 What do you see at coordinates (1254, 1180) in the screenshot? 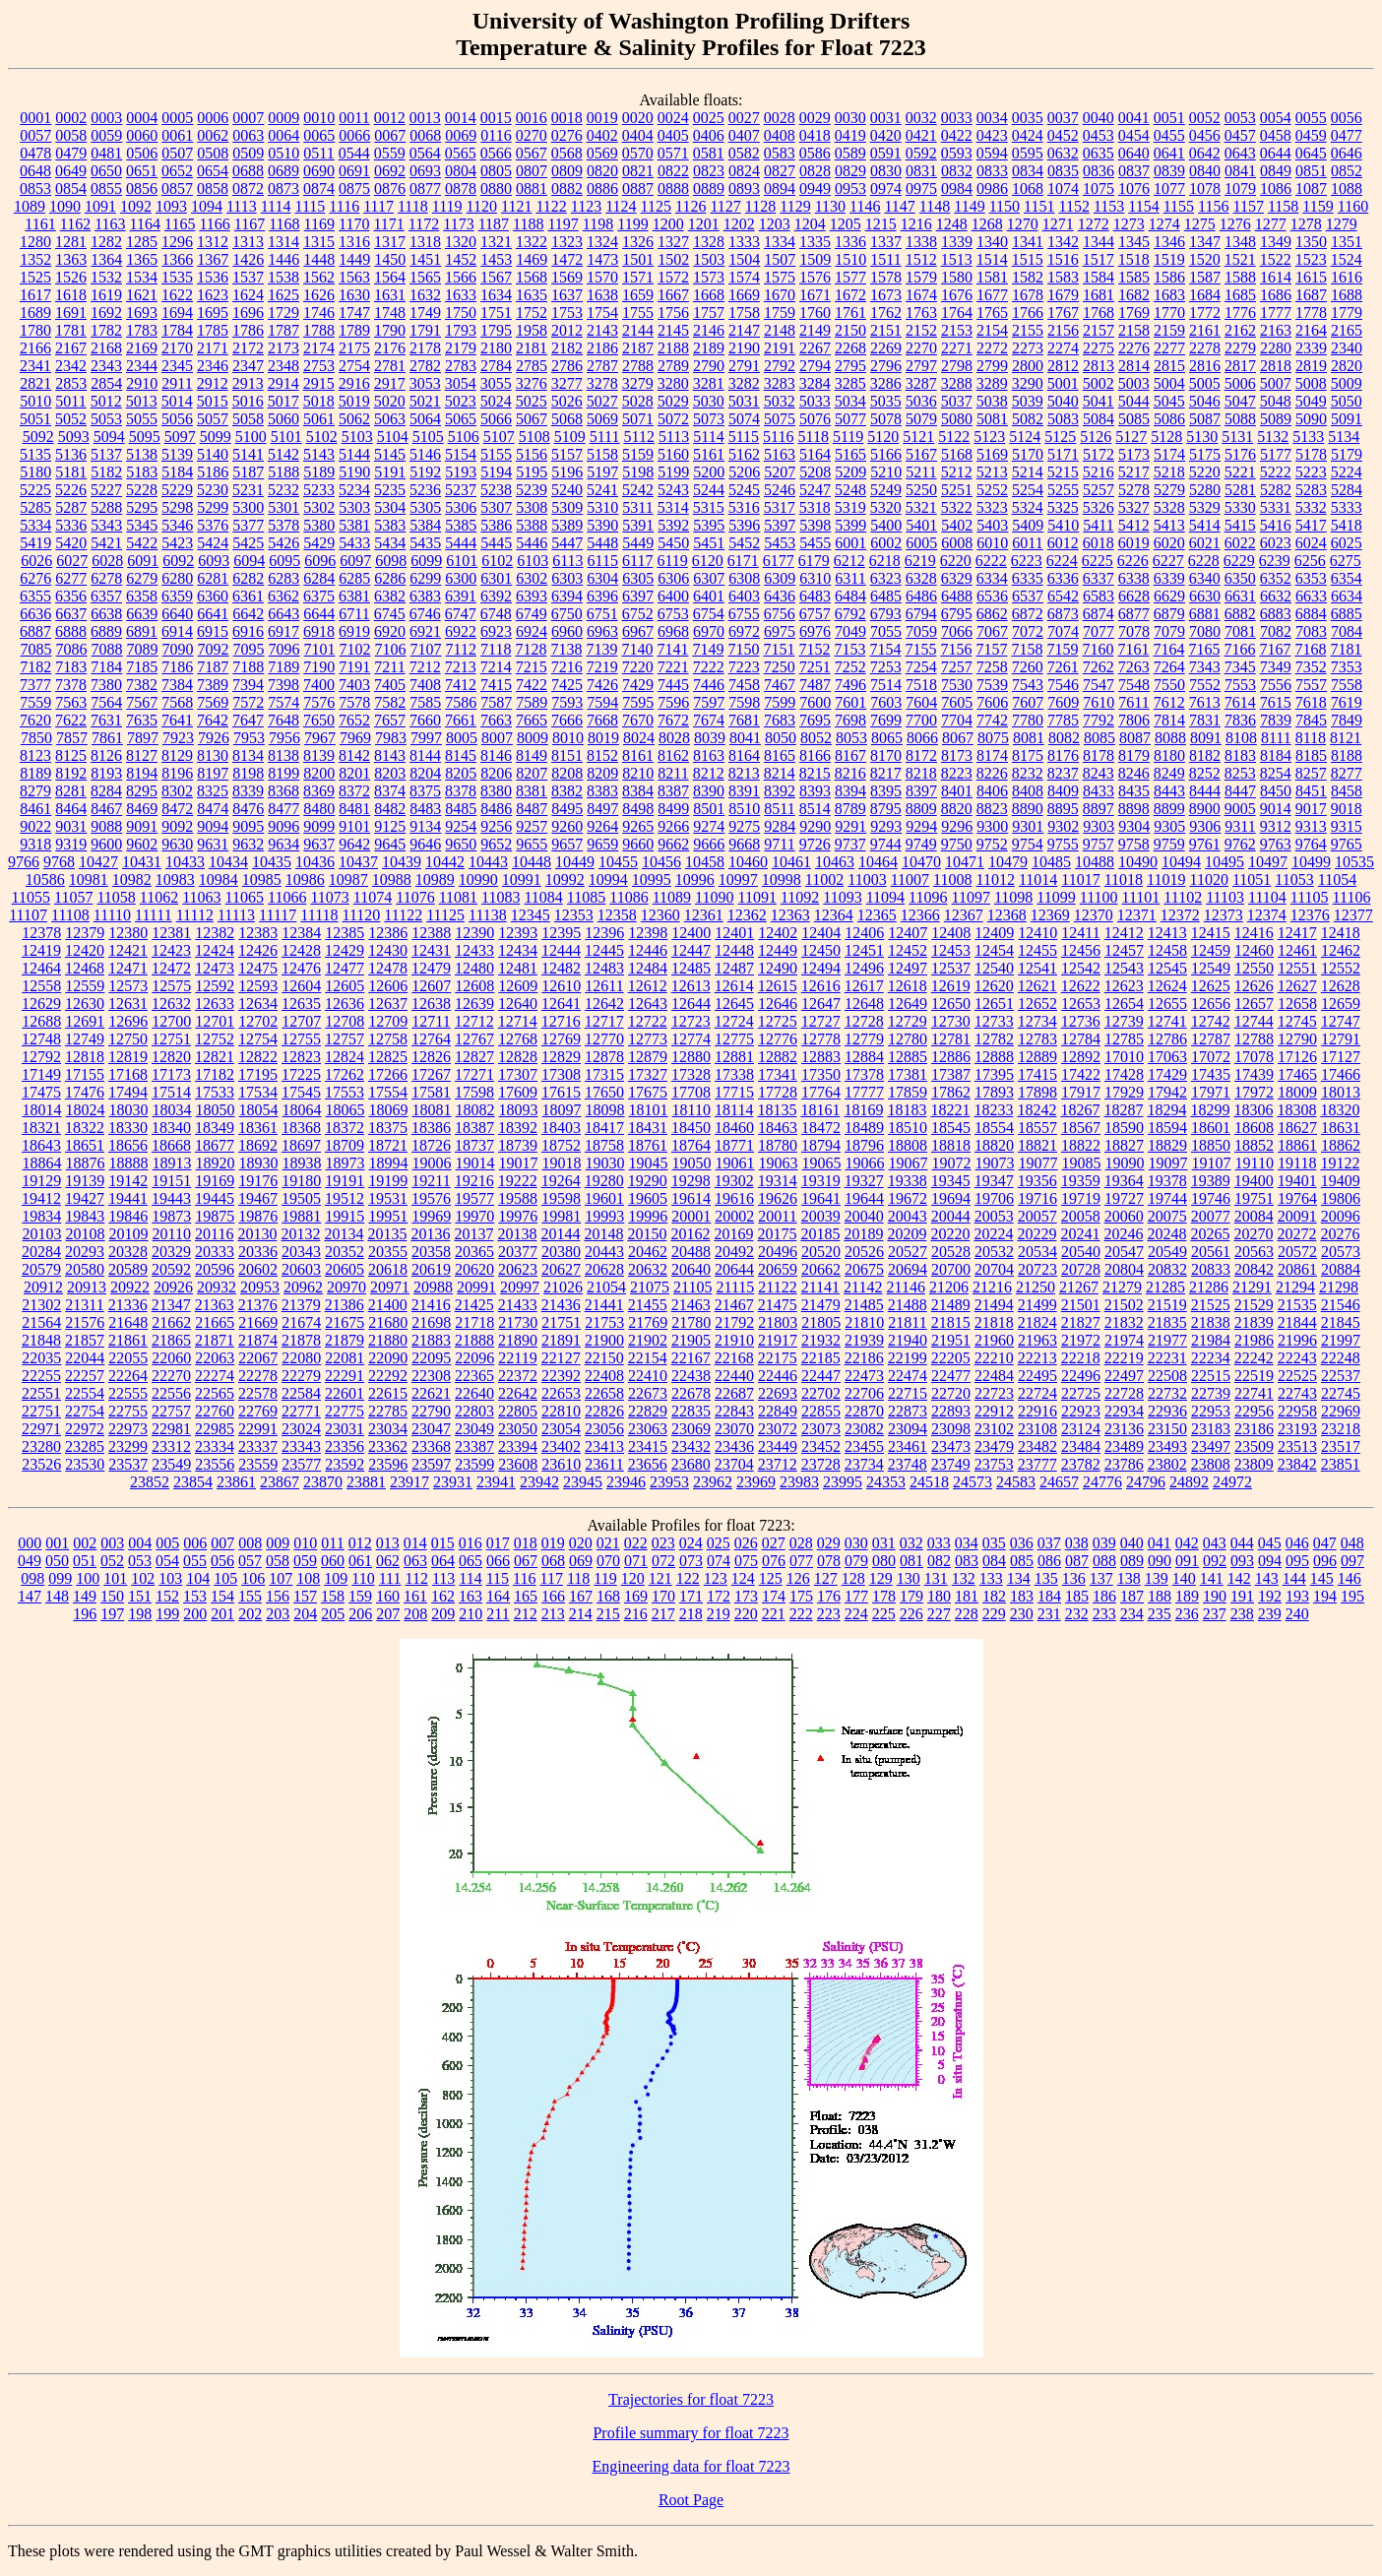
I see `19400` at bounding box center [1254, 1180].